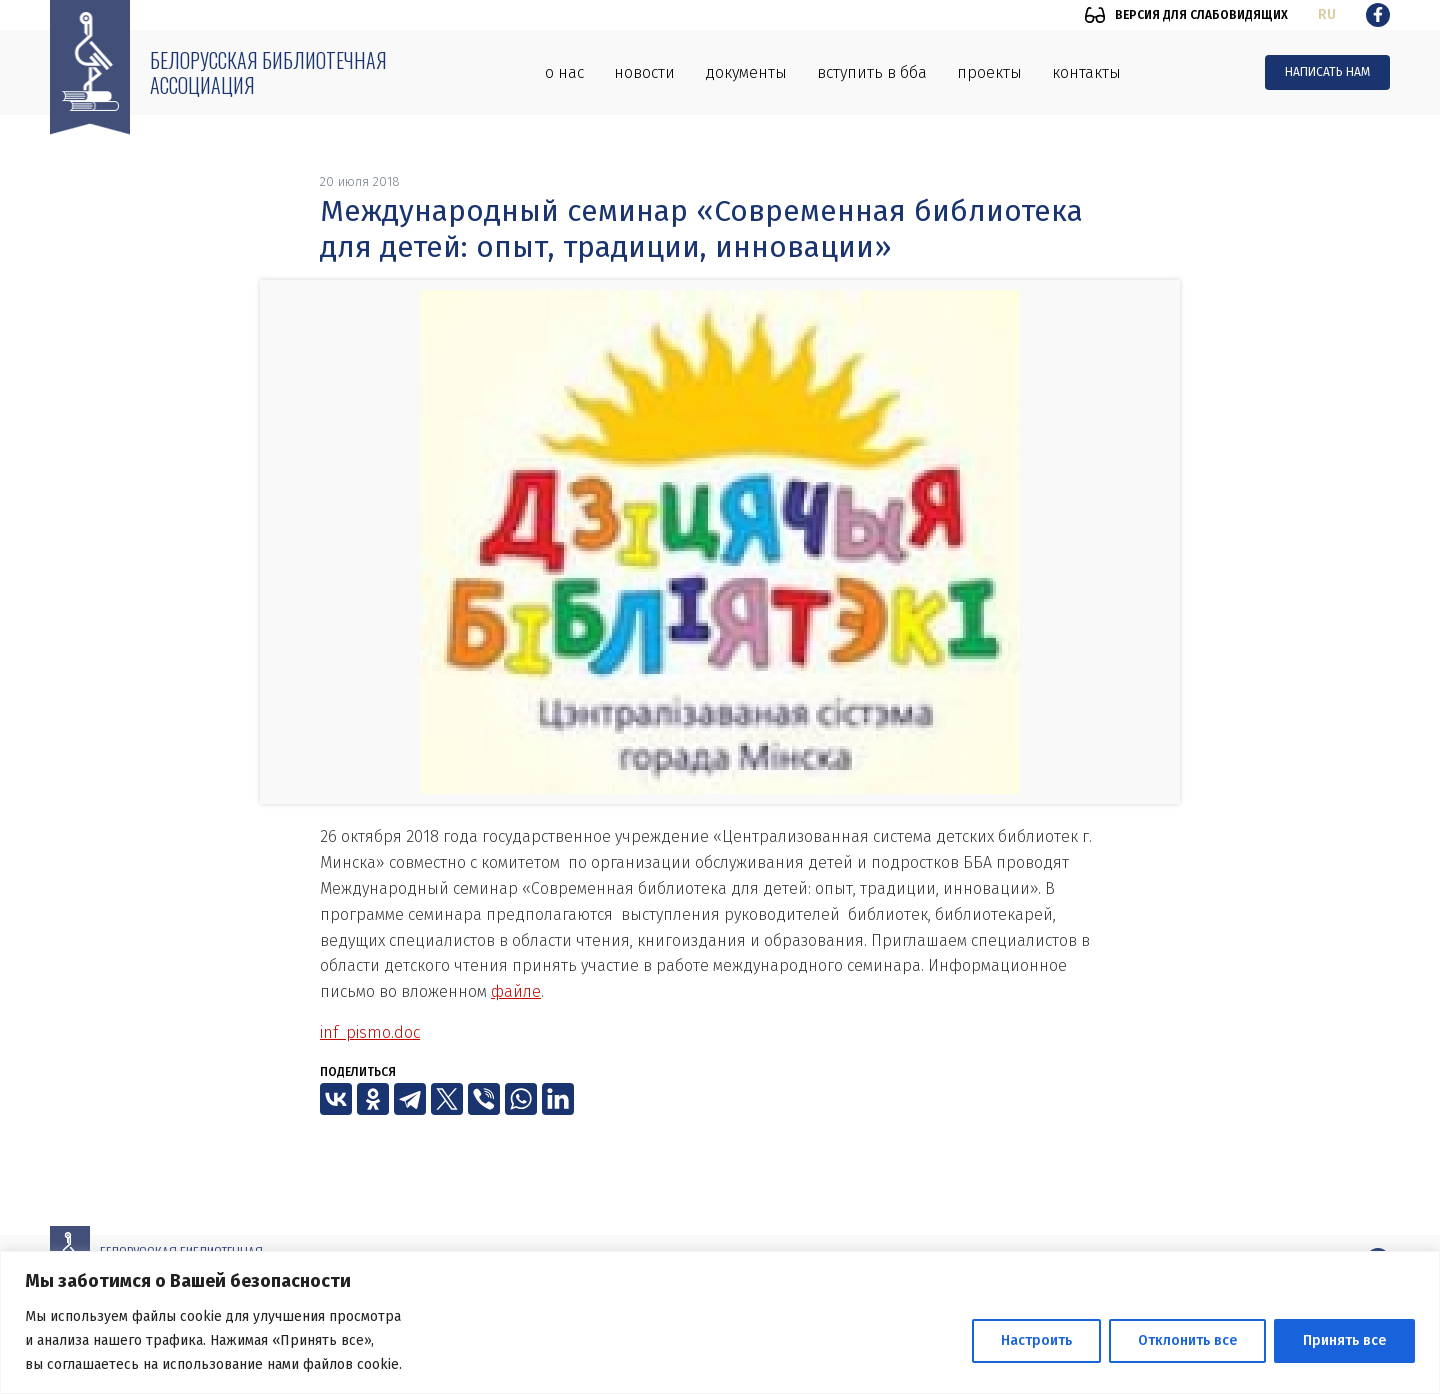 The height and width of the screenshot is (1394, 1440). I want to click on Документы, so click(746, 72).